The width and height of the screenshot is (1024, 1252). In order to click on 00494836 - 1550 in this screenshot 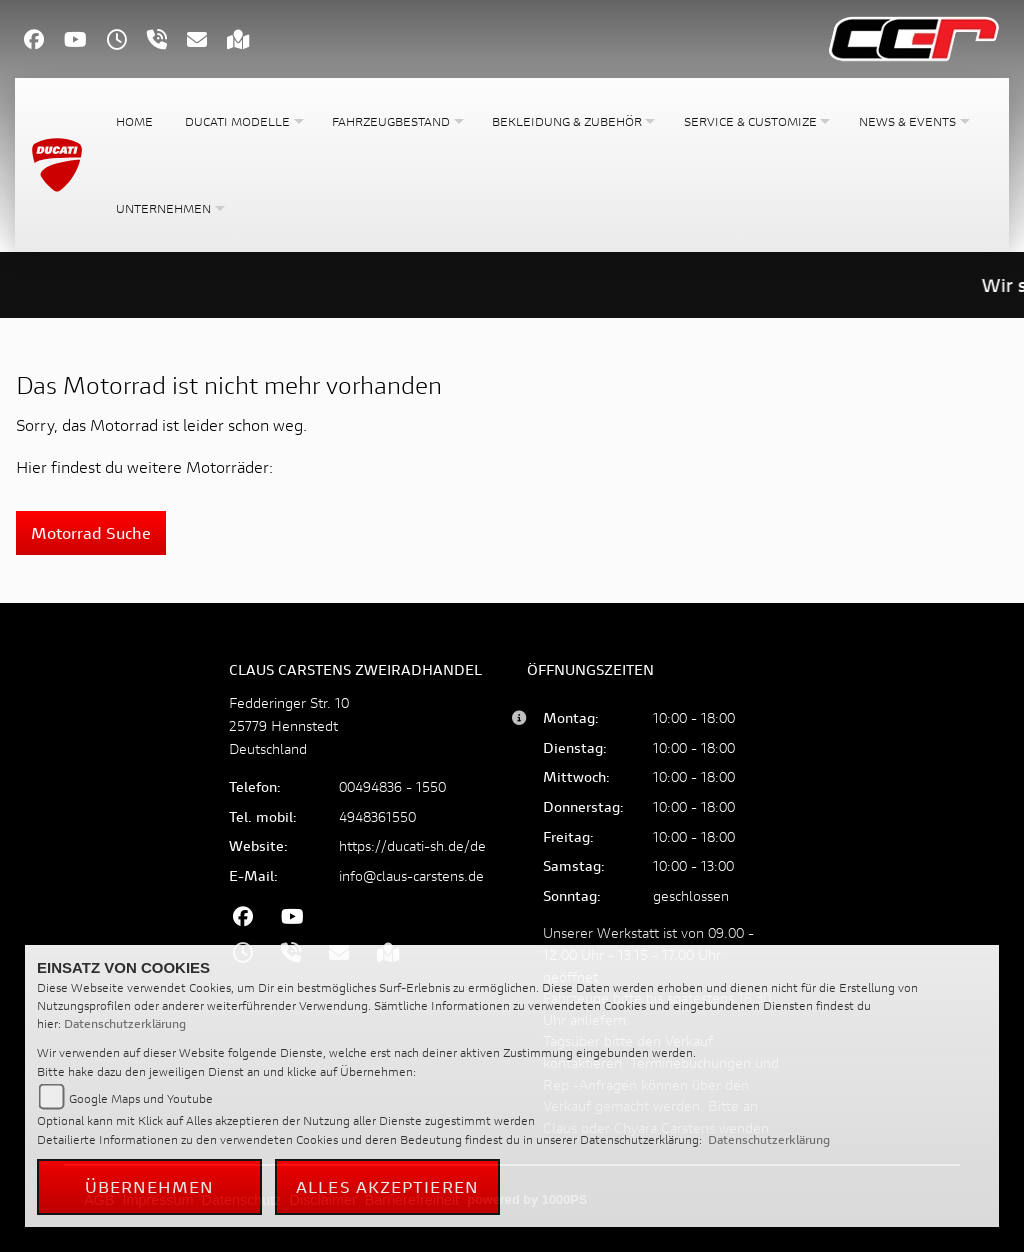, I will do `click(392, 786)`.